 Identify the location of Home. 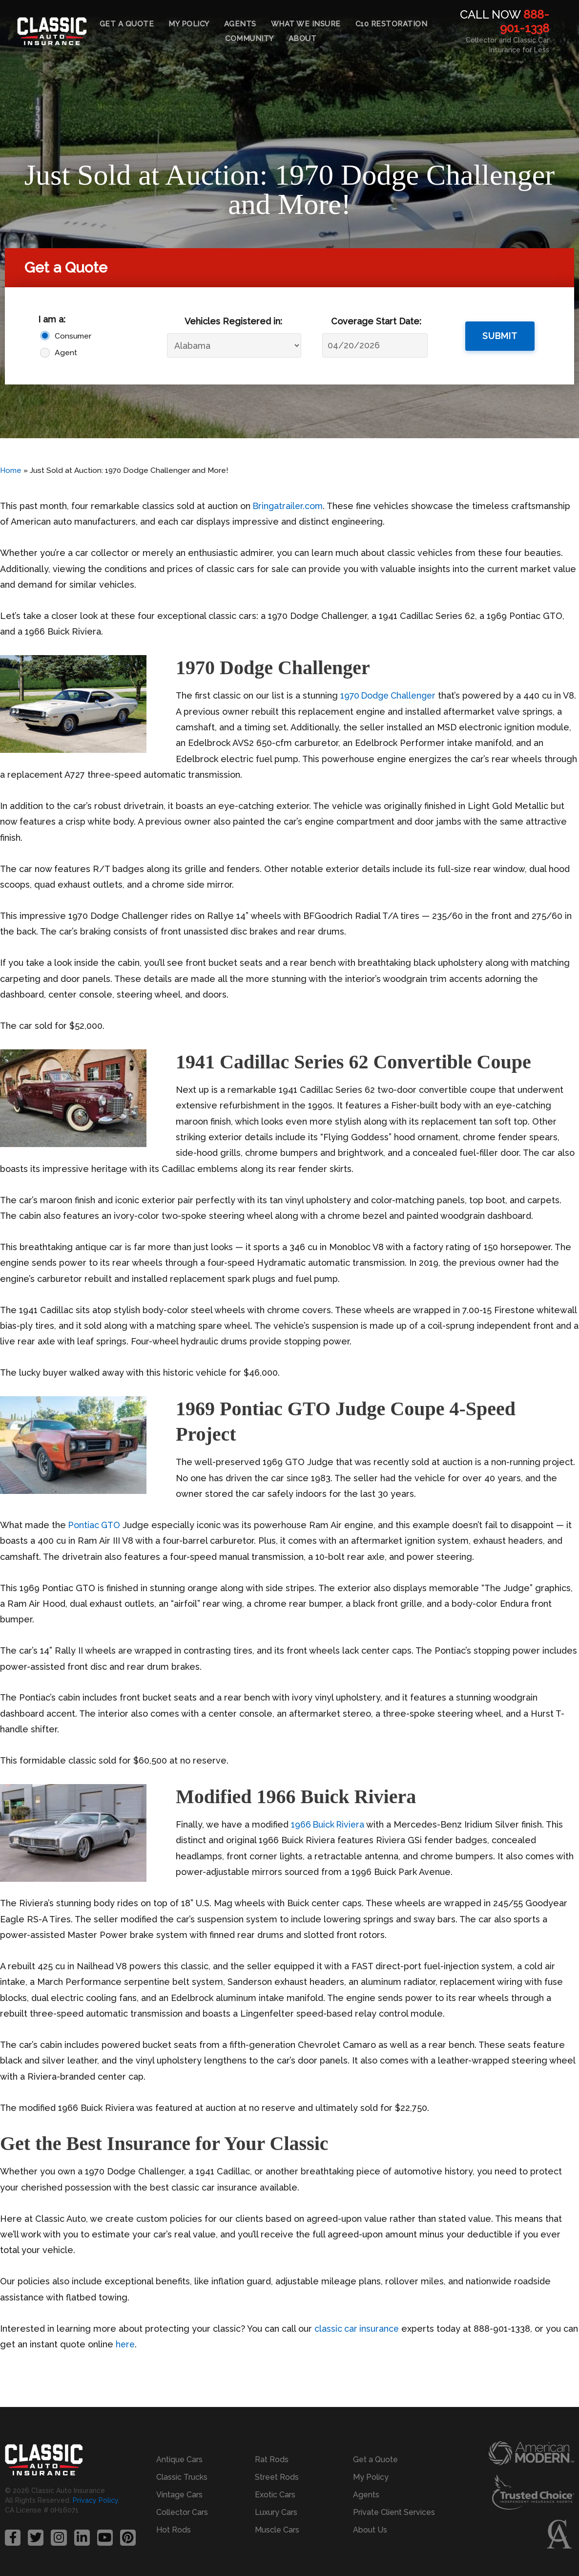
(10, 470).